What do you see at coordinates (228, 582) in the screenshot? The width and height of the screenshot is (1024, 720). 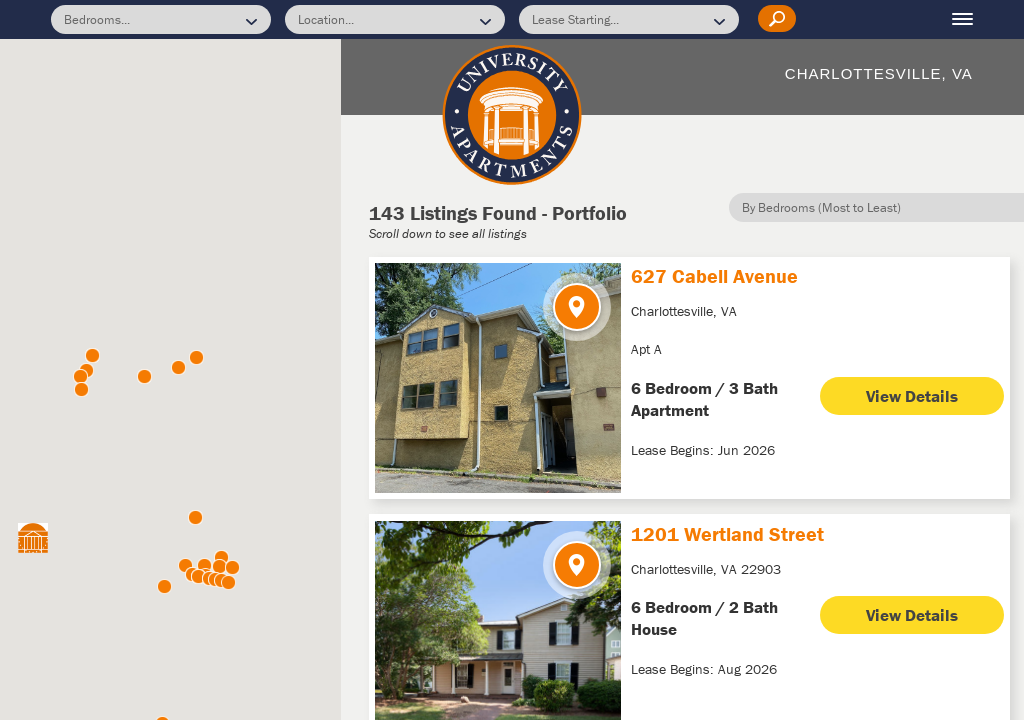 I see `[button]` at bounding box center [228, 582].